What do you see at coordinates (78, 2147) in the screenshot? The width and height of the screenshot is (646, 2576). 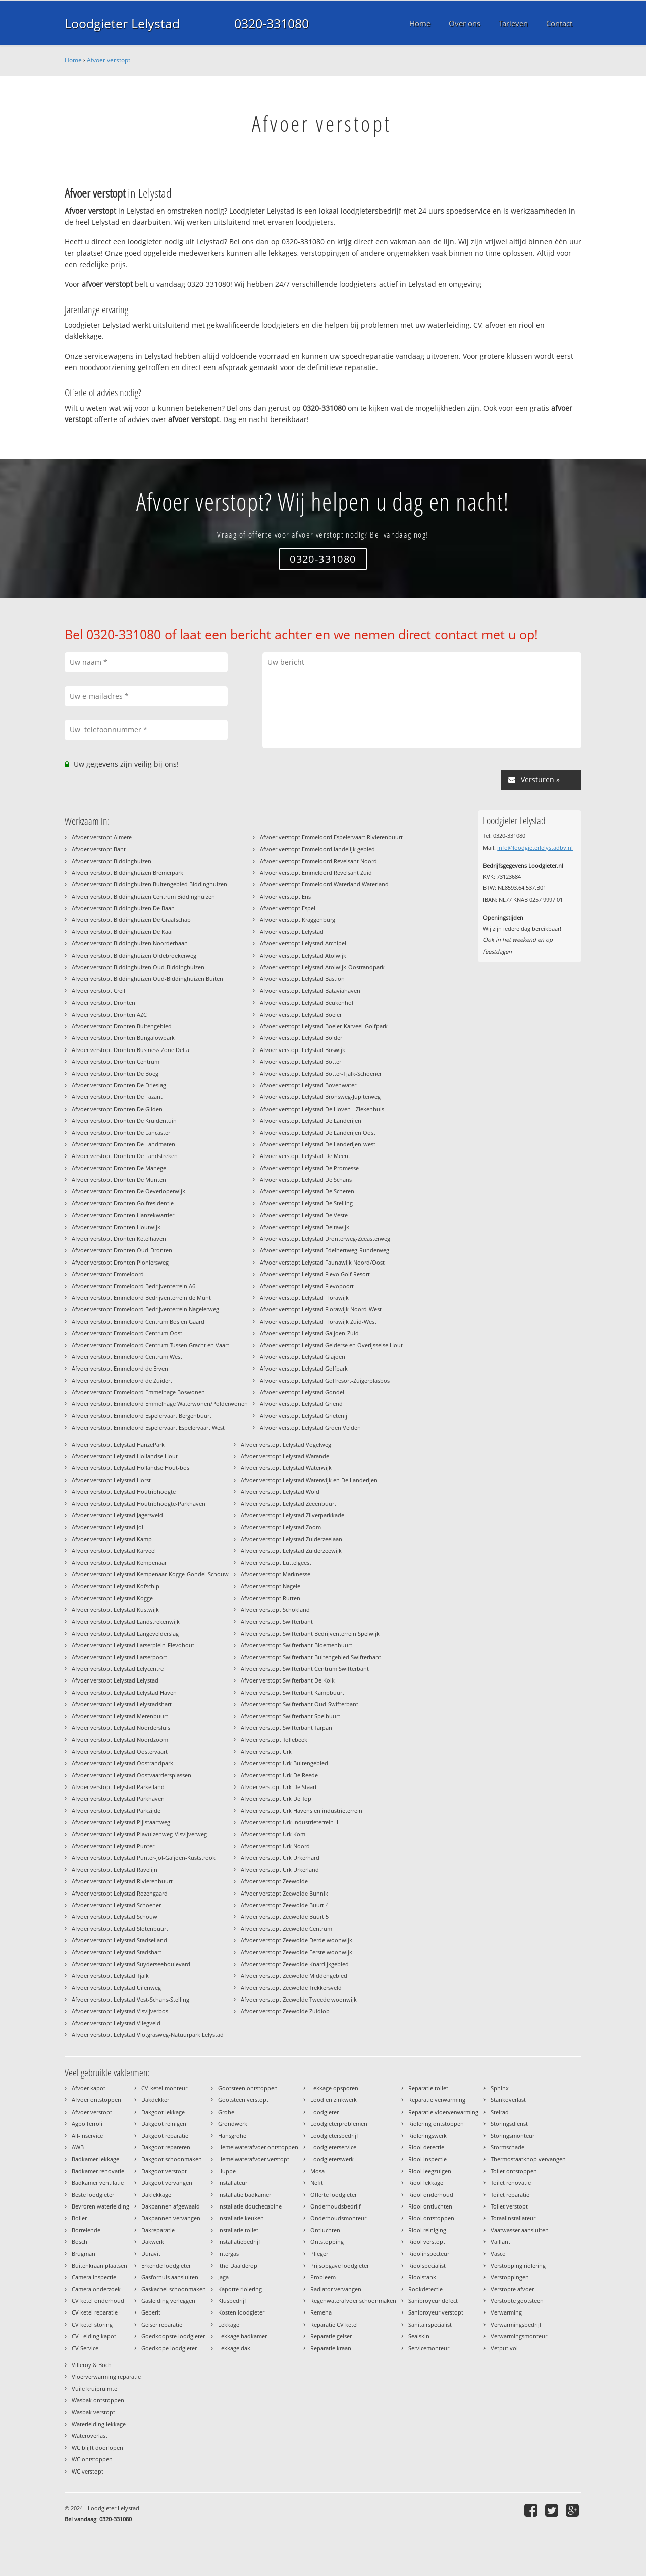 I see `AWB` at bounding box center [78, 2147].